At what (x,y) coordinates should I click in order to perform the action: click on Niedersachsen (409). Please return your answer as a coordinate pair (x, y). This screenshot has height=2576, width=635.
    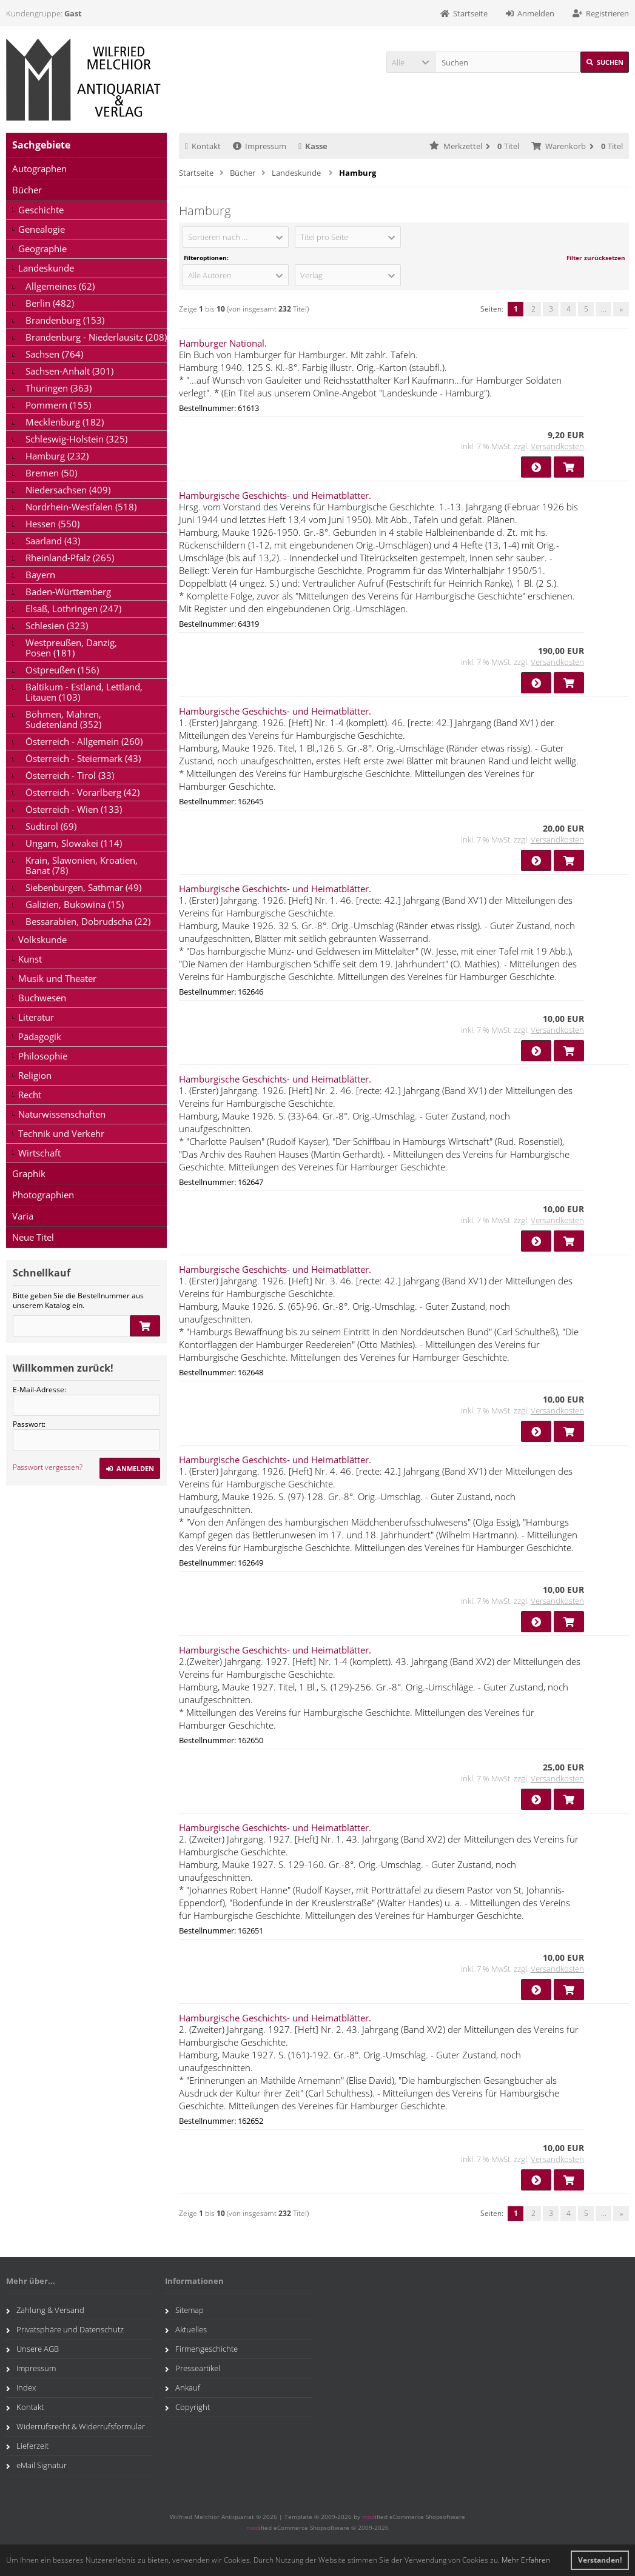
    Looking at the image, I should click on (67, 490).